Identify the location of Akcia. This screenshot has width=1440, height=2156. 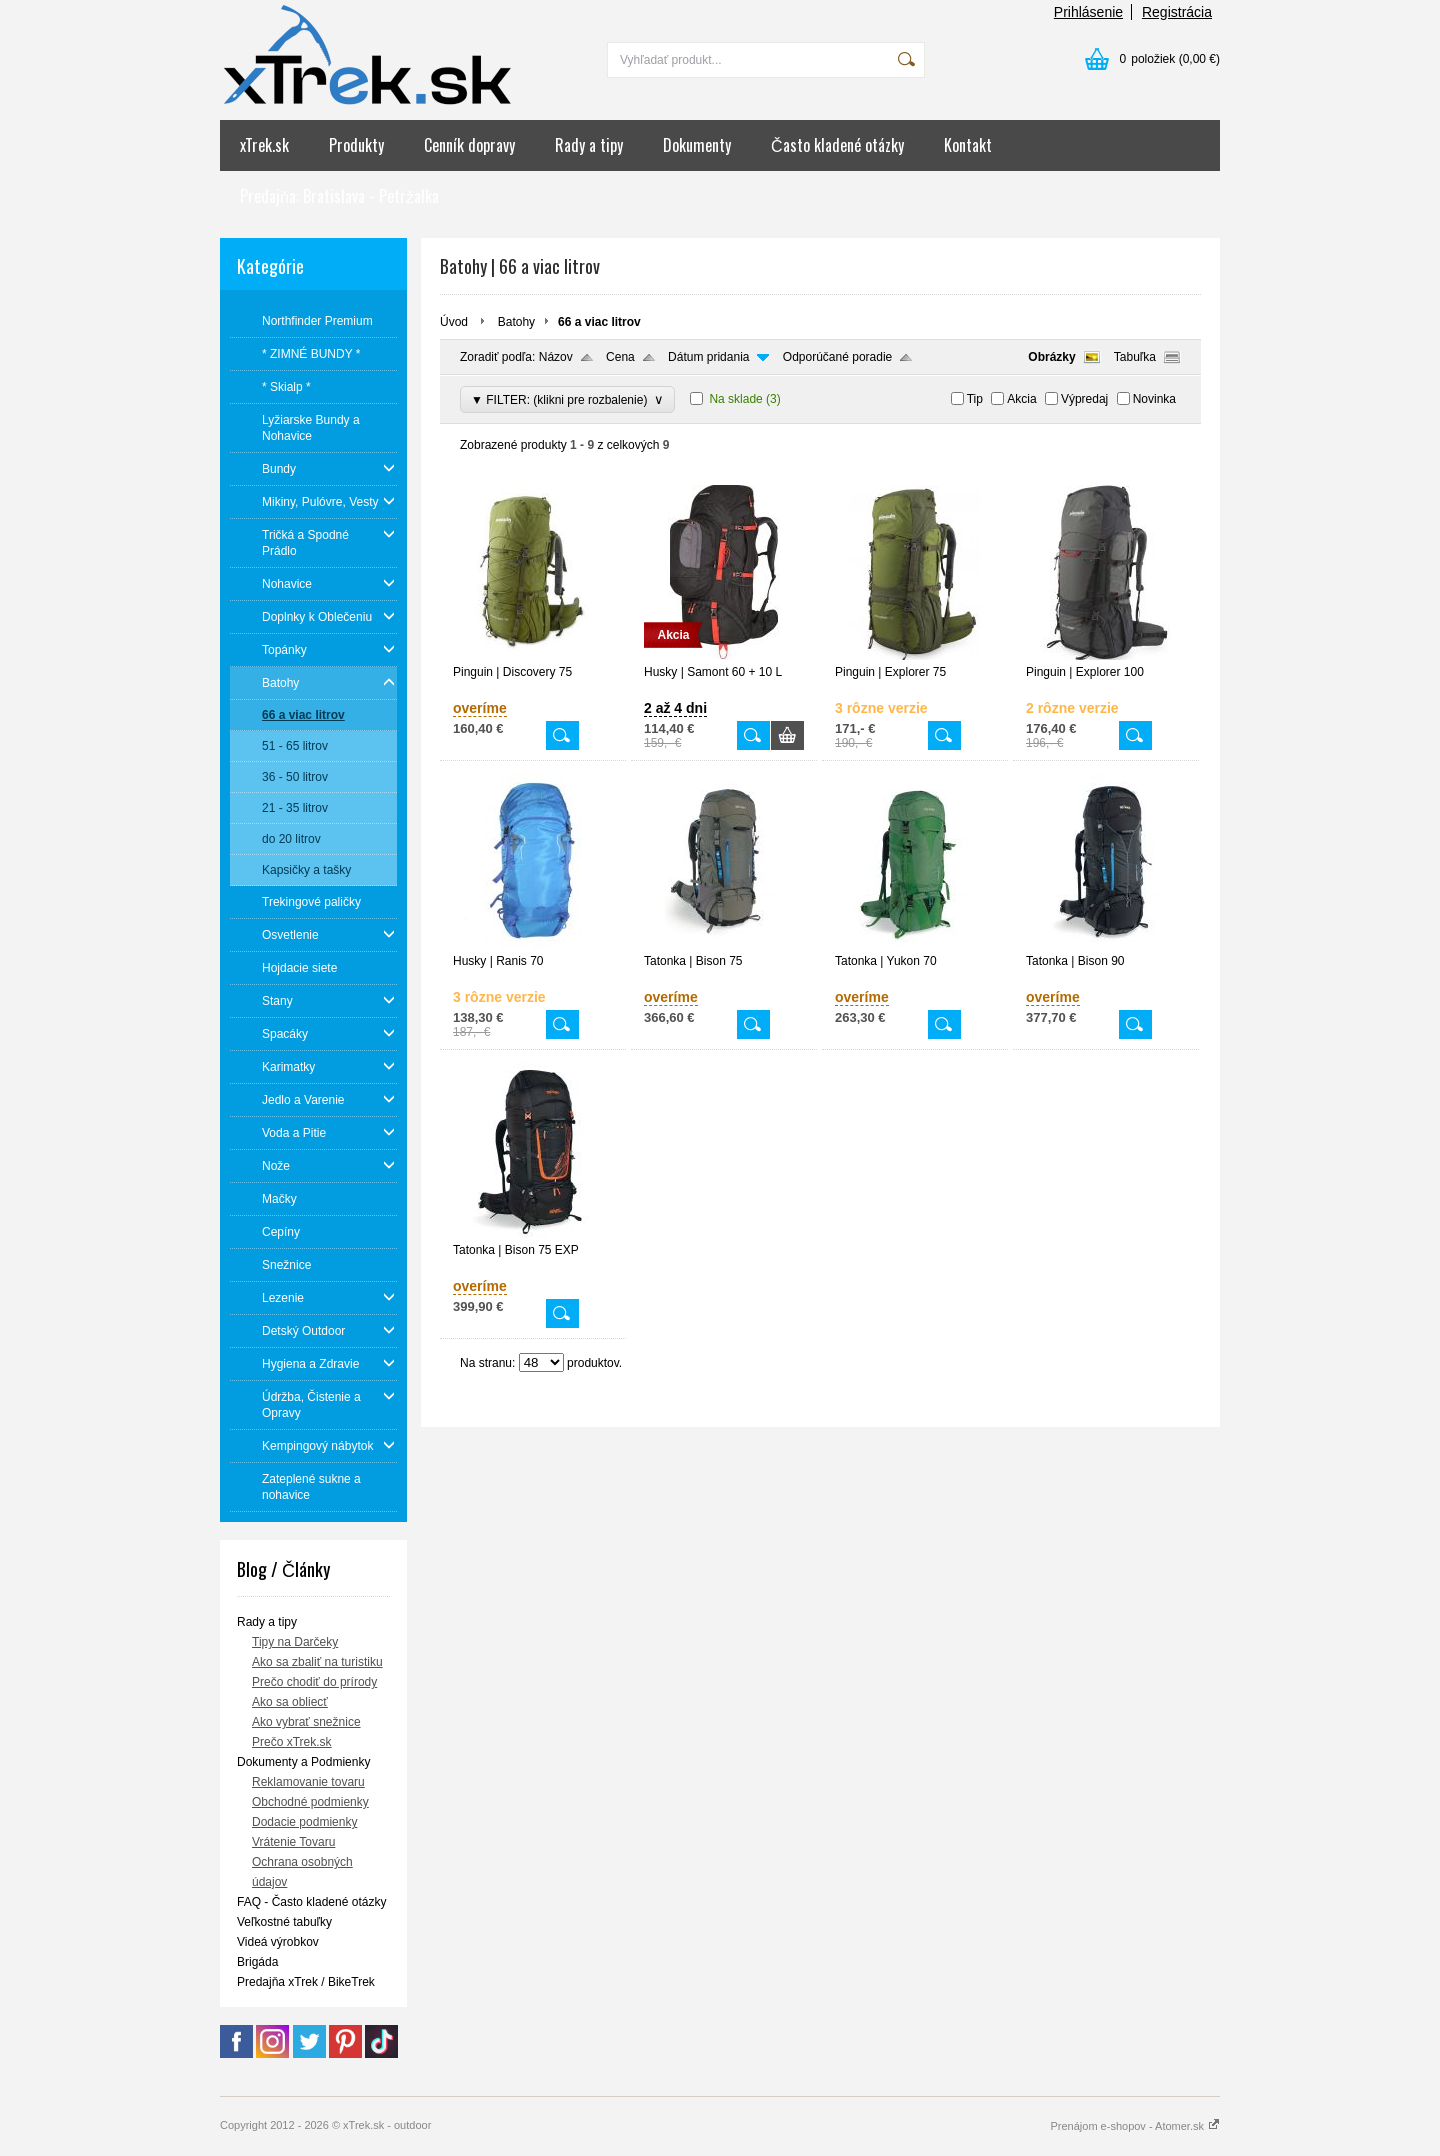
(1021, 399).